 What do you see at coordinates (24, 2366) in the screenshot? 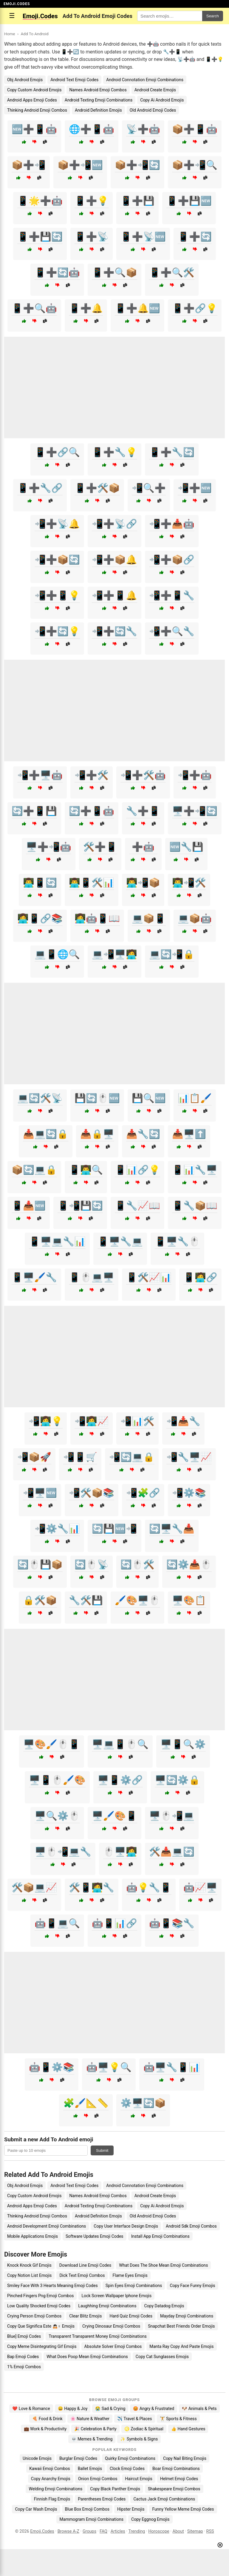
I see `1% Emoji Combos` at bounding box center [24, 2366].